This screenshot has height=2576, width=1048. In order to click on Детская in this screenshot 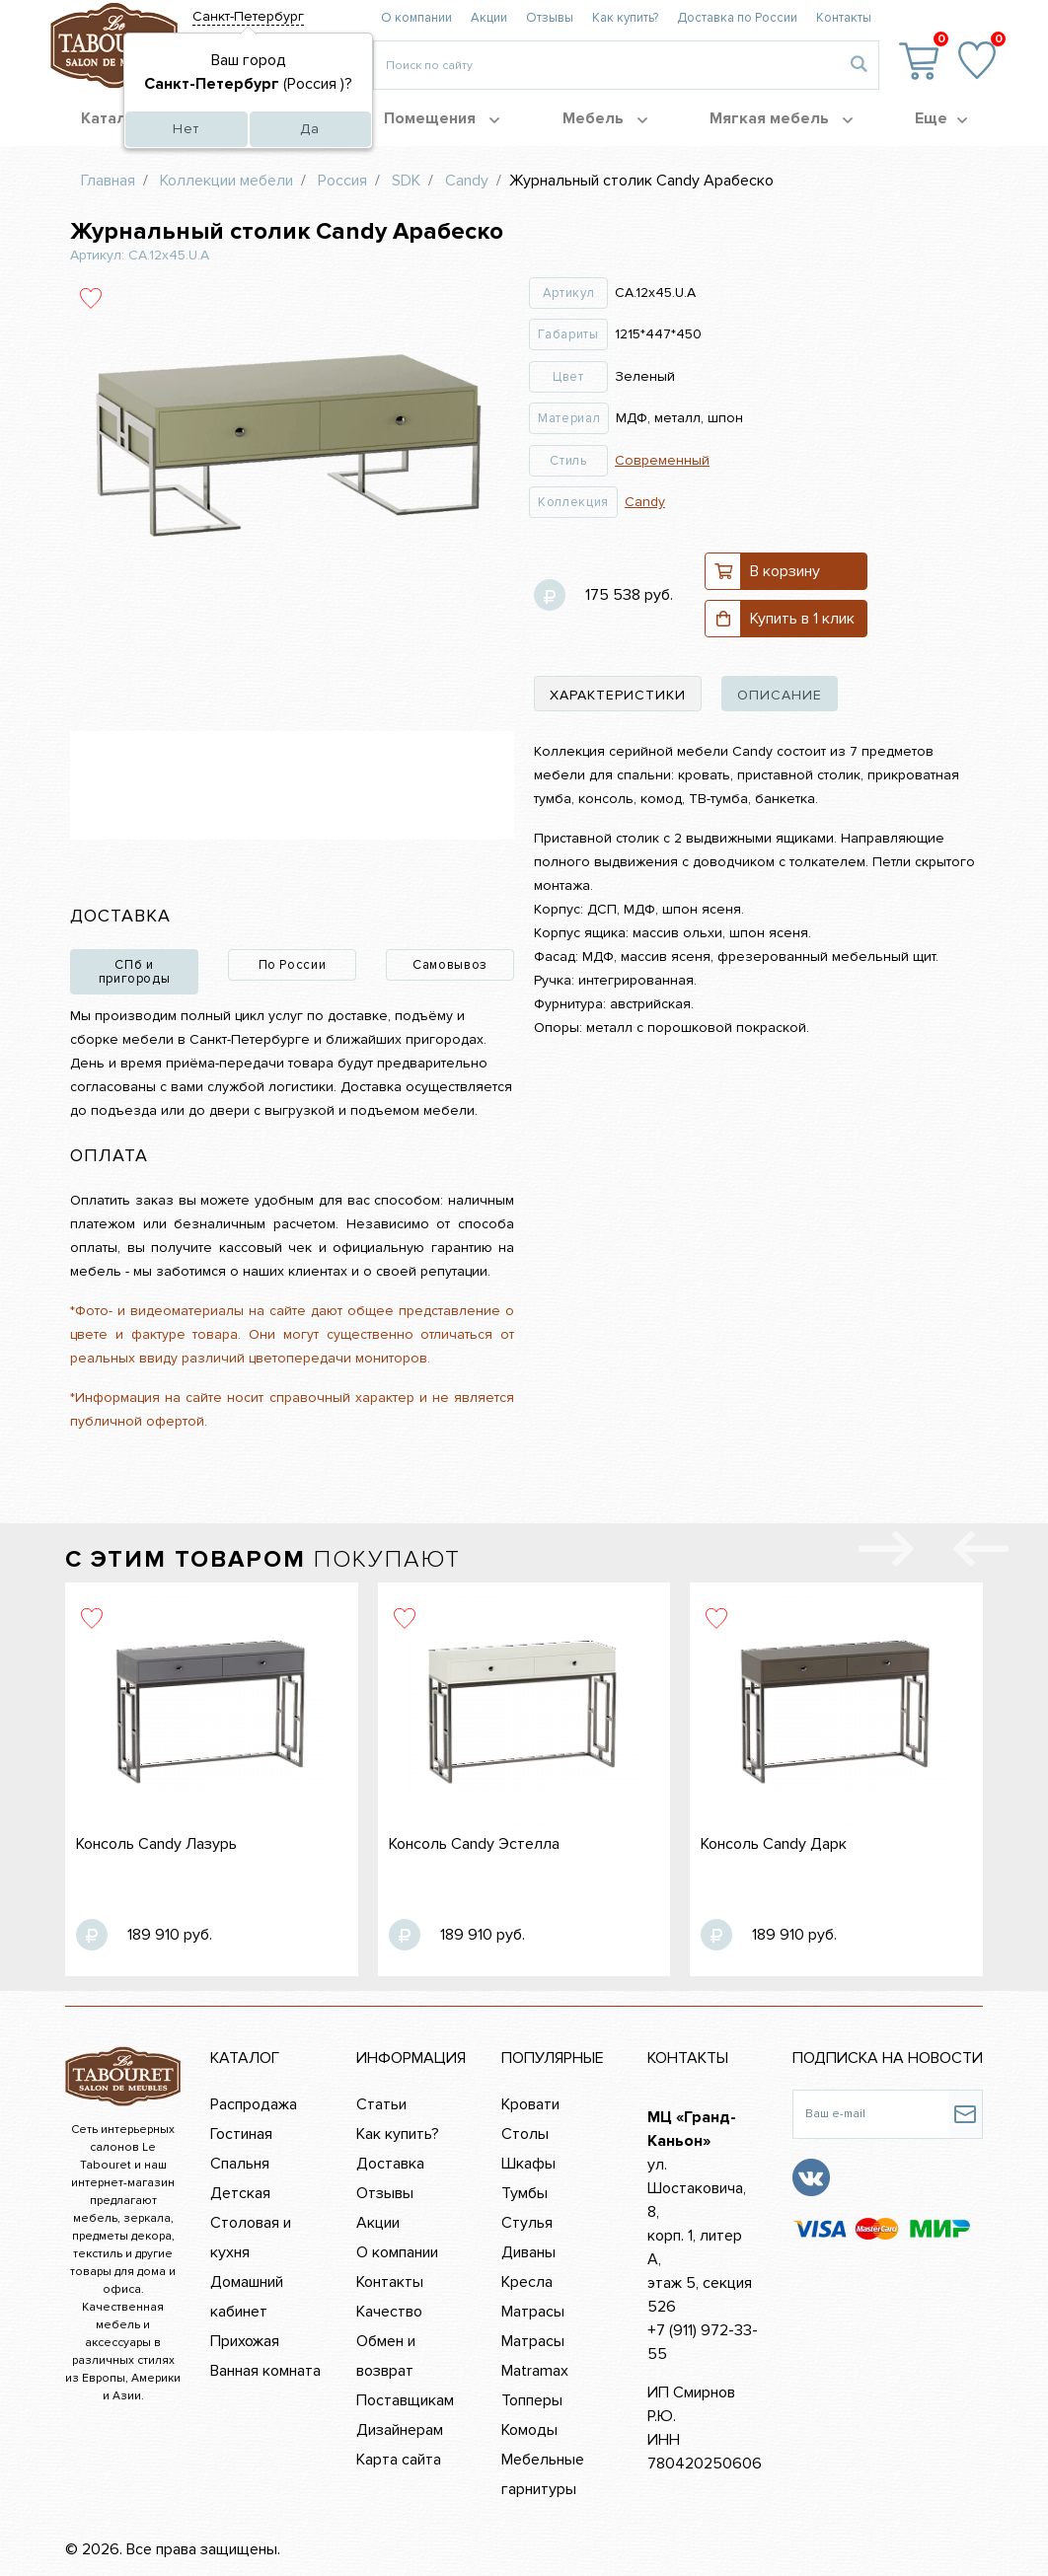, I will do `click(240, 2193)`.